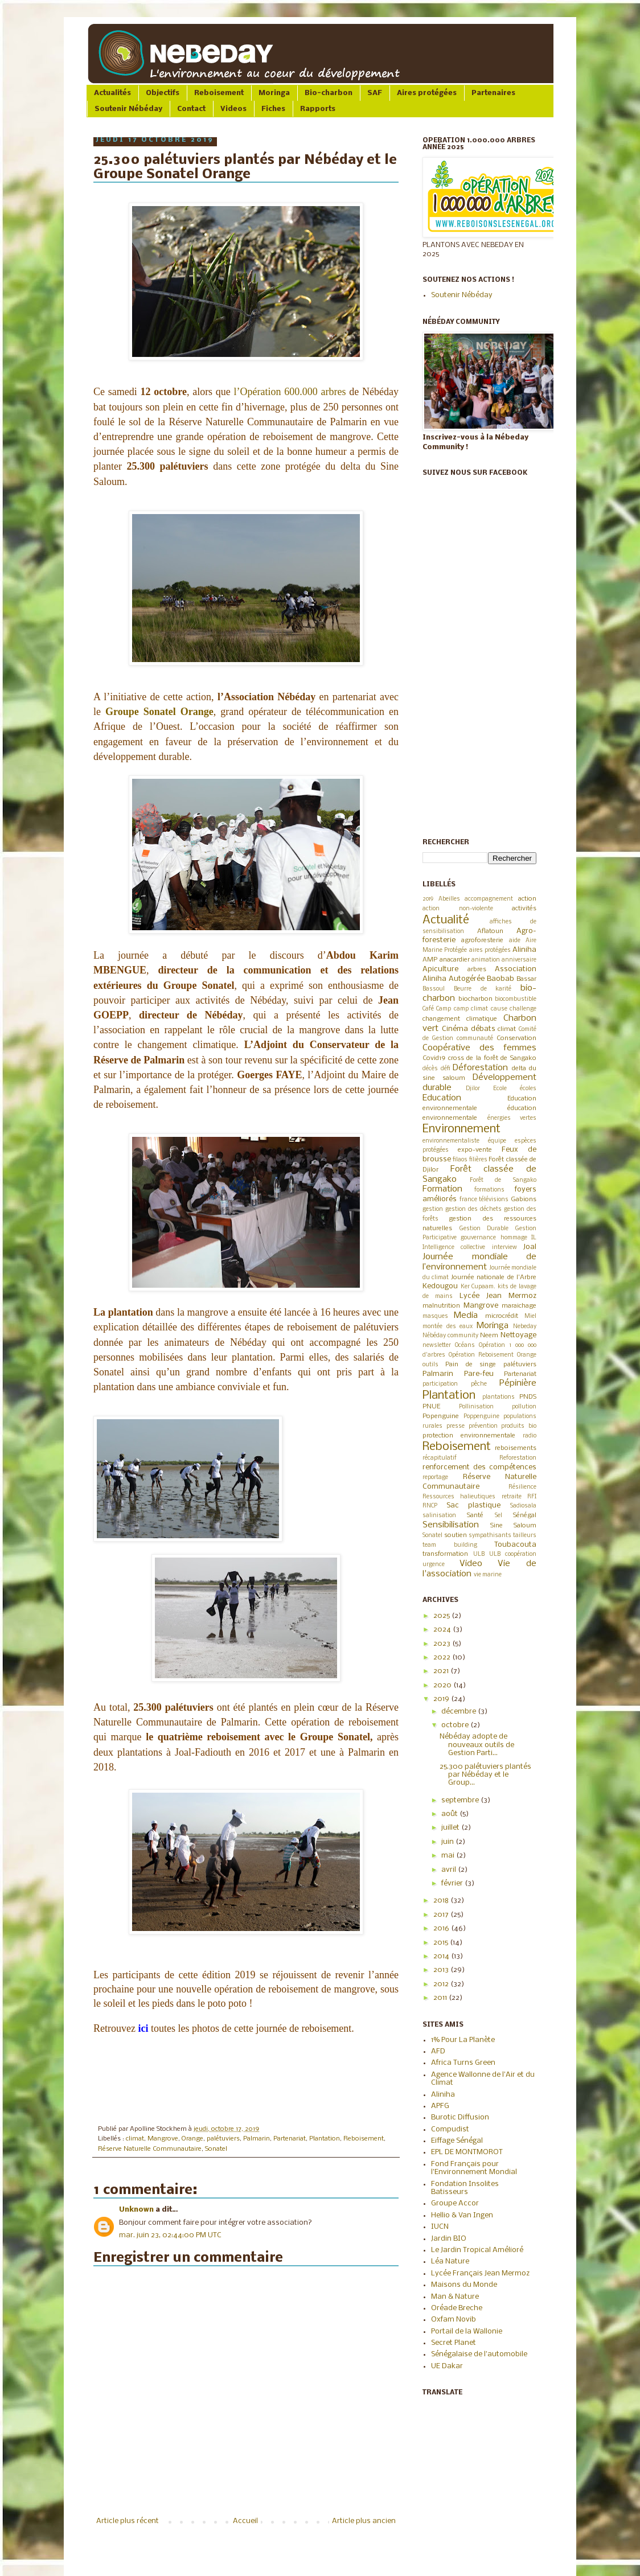 This screenshot has width=640, height=2576. I want to click on Oréade Breche, so click(456, 2308).